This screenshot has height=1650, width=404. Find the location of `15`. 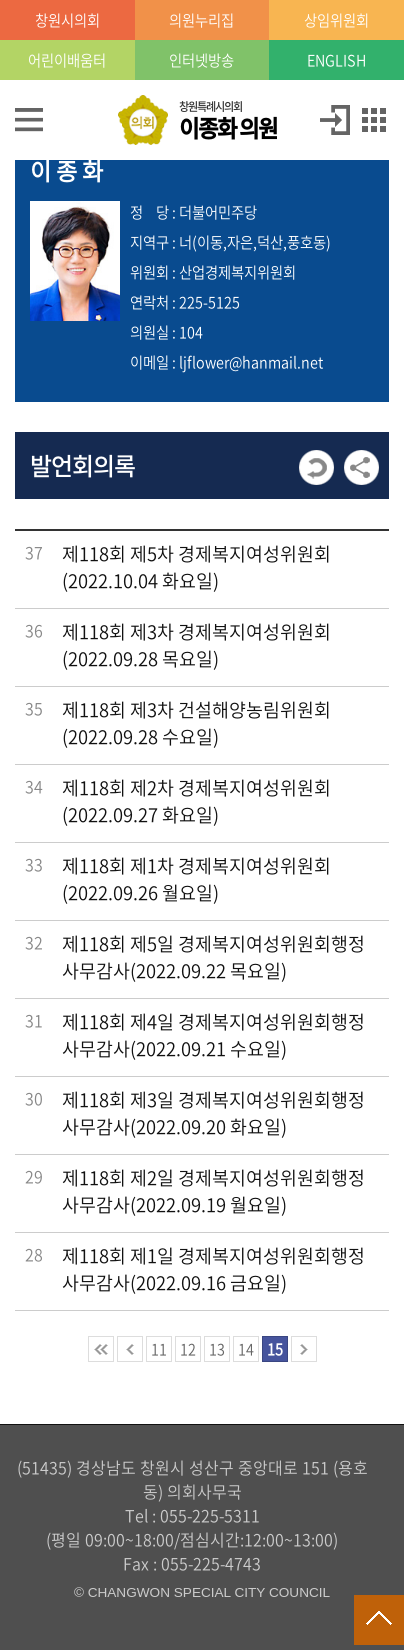

15 is located at coordinates (275, 1349).